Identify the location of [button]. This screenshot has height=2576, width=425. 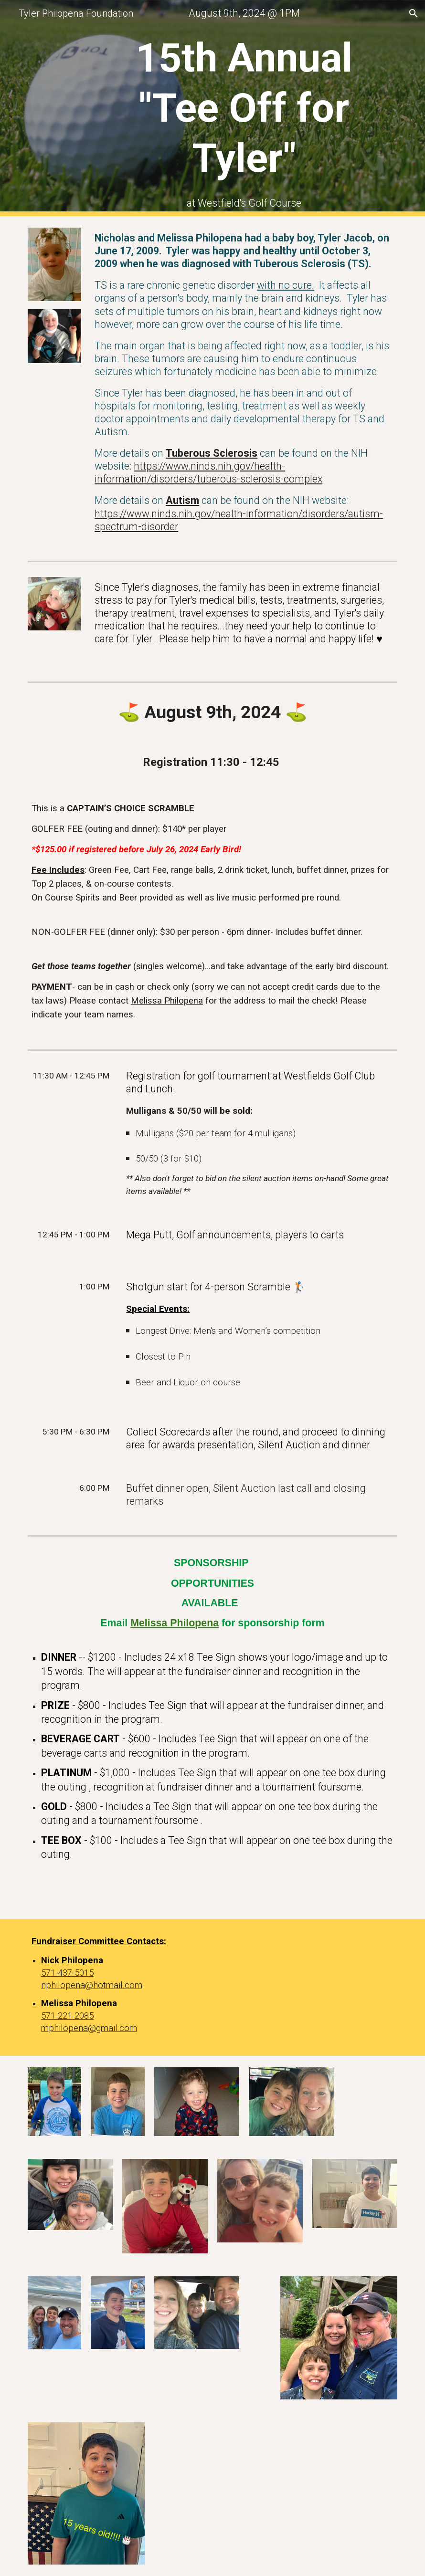
(413, 13).